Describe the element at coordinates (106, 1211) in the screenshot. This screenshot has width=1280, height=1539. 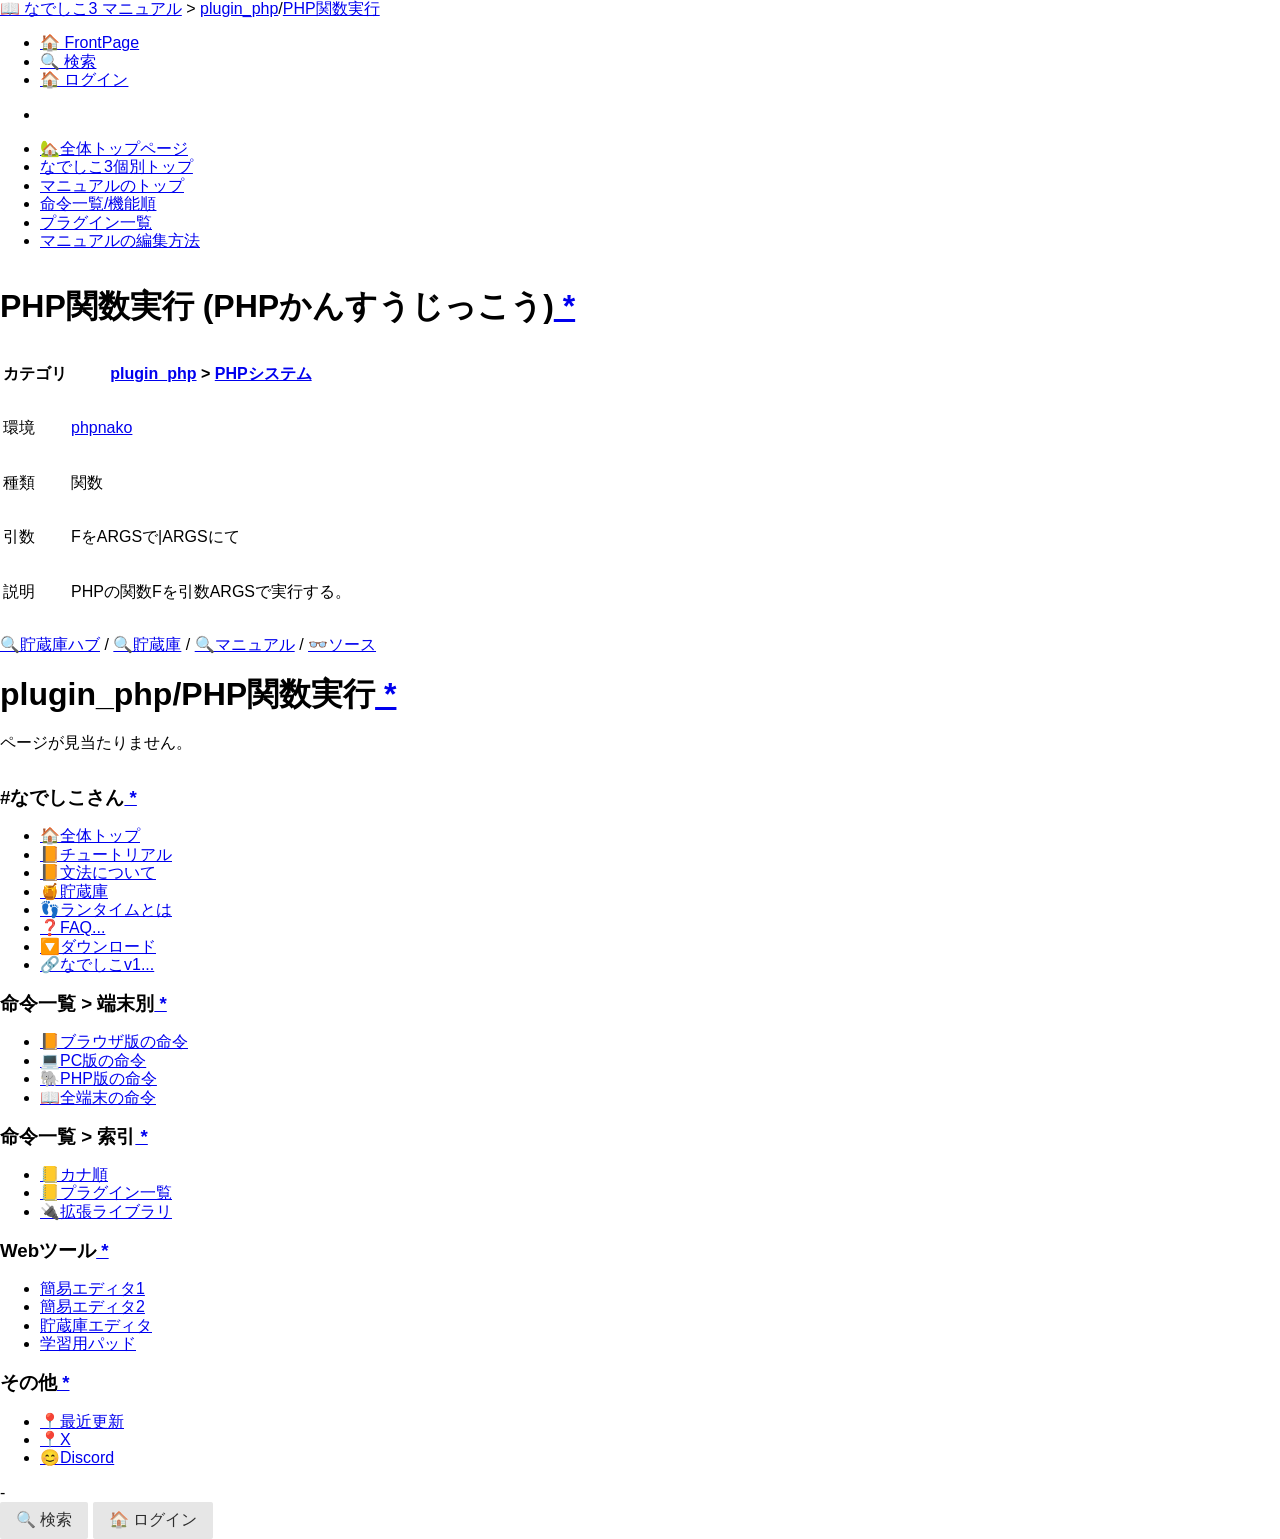
I see `🔌拡張ライブラリ` at that location.